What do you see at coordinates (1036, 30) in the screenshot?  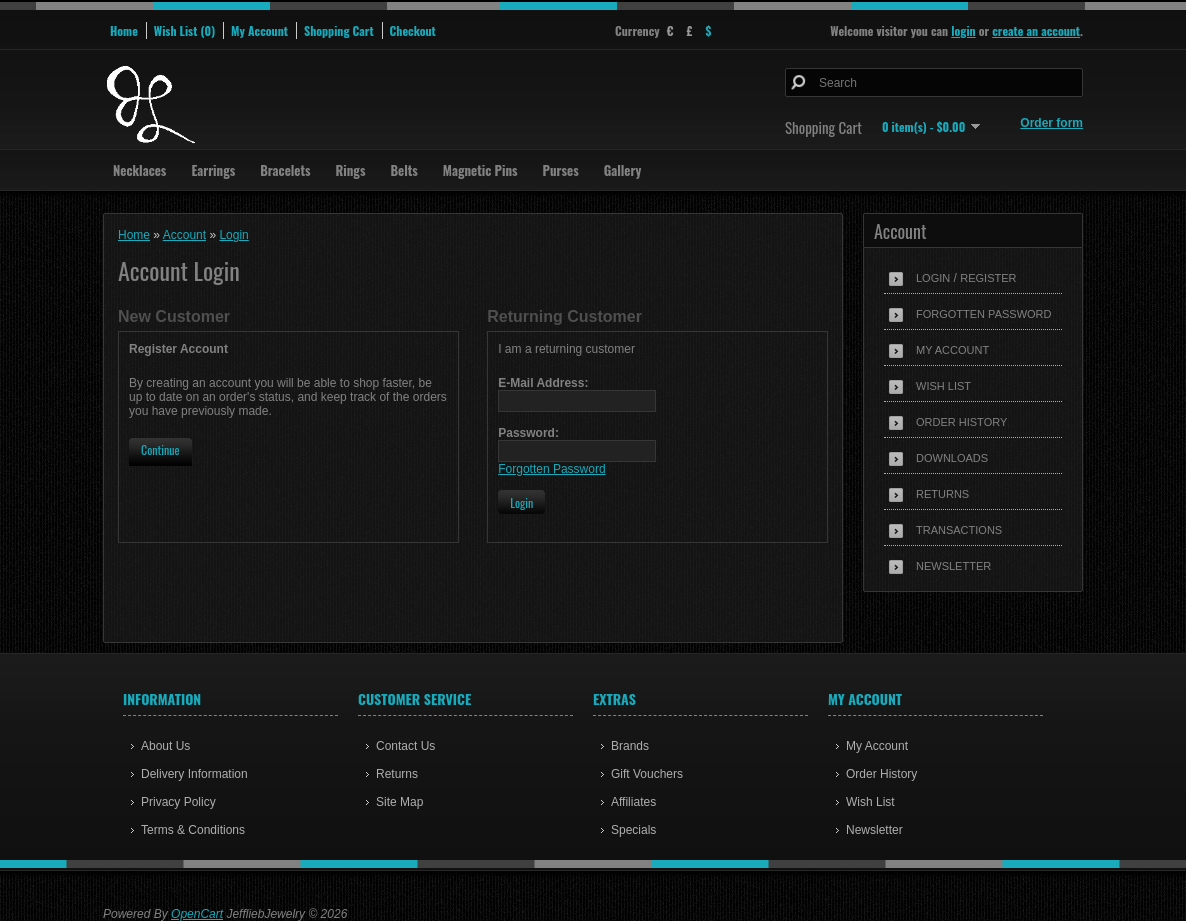 I see `create an account` at bounding box center [1036, 30].